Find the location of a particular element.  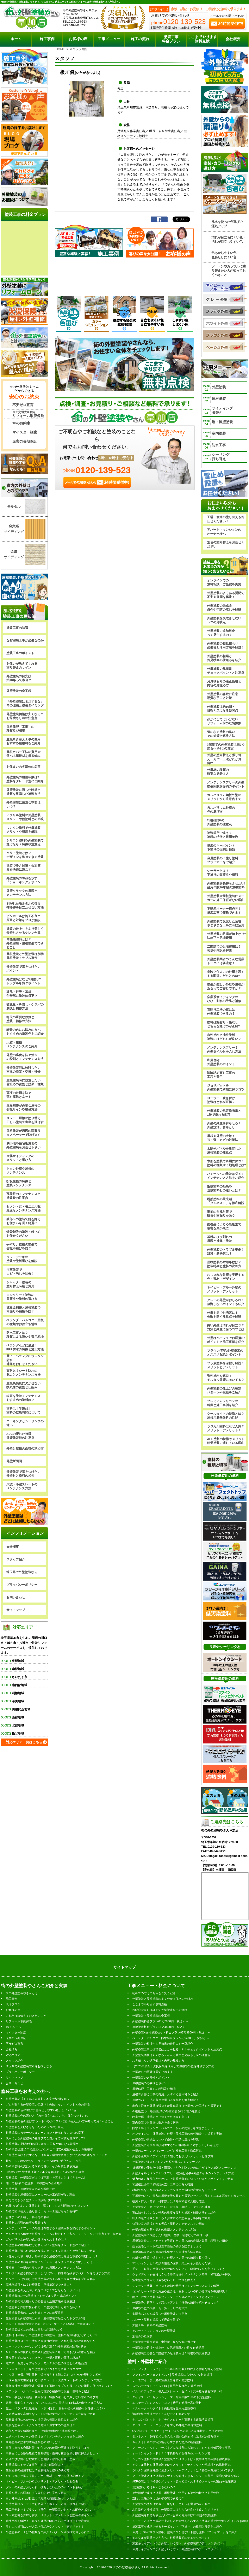

外壁塗装・屋根塗装が必要な理由とは is located at coordinates (30, 2189).